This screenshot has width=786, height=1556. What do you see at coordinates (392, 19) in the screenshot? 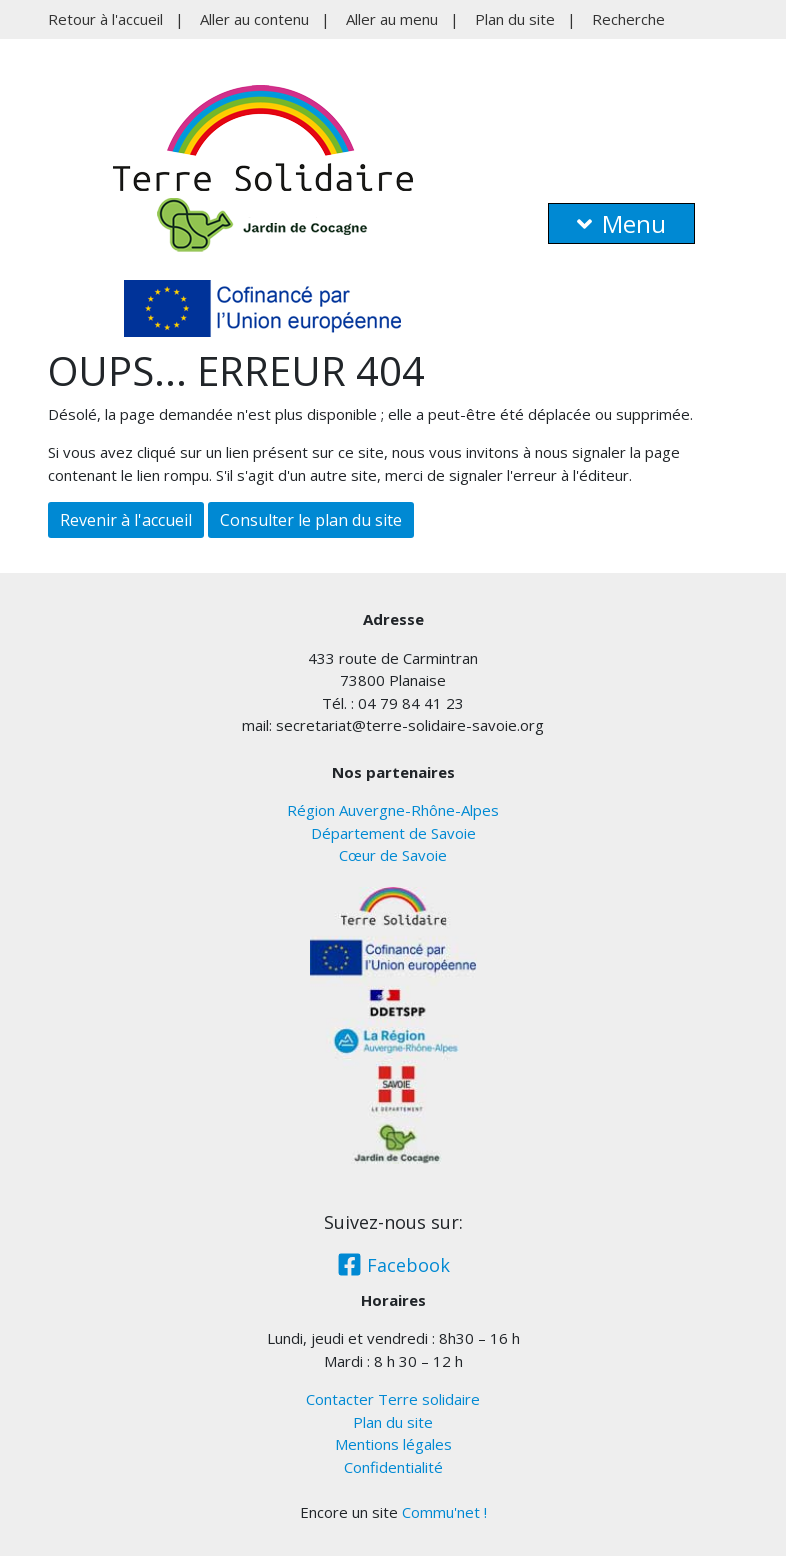
I see `Aller au menu` at bounding box center [392, 19].